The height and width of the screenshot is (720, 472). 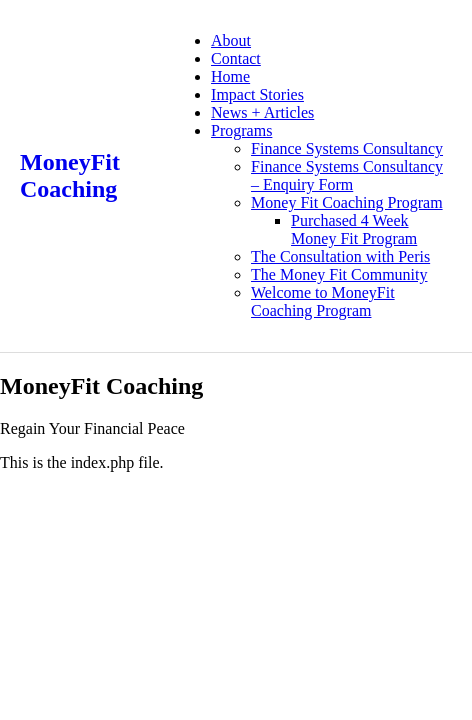 I want to click on Welcome to MoneyFit Coaching Program, so click(x=323, y=301).